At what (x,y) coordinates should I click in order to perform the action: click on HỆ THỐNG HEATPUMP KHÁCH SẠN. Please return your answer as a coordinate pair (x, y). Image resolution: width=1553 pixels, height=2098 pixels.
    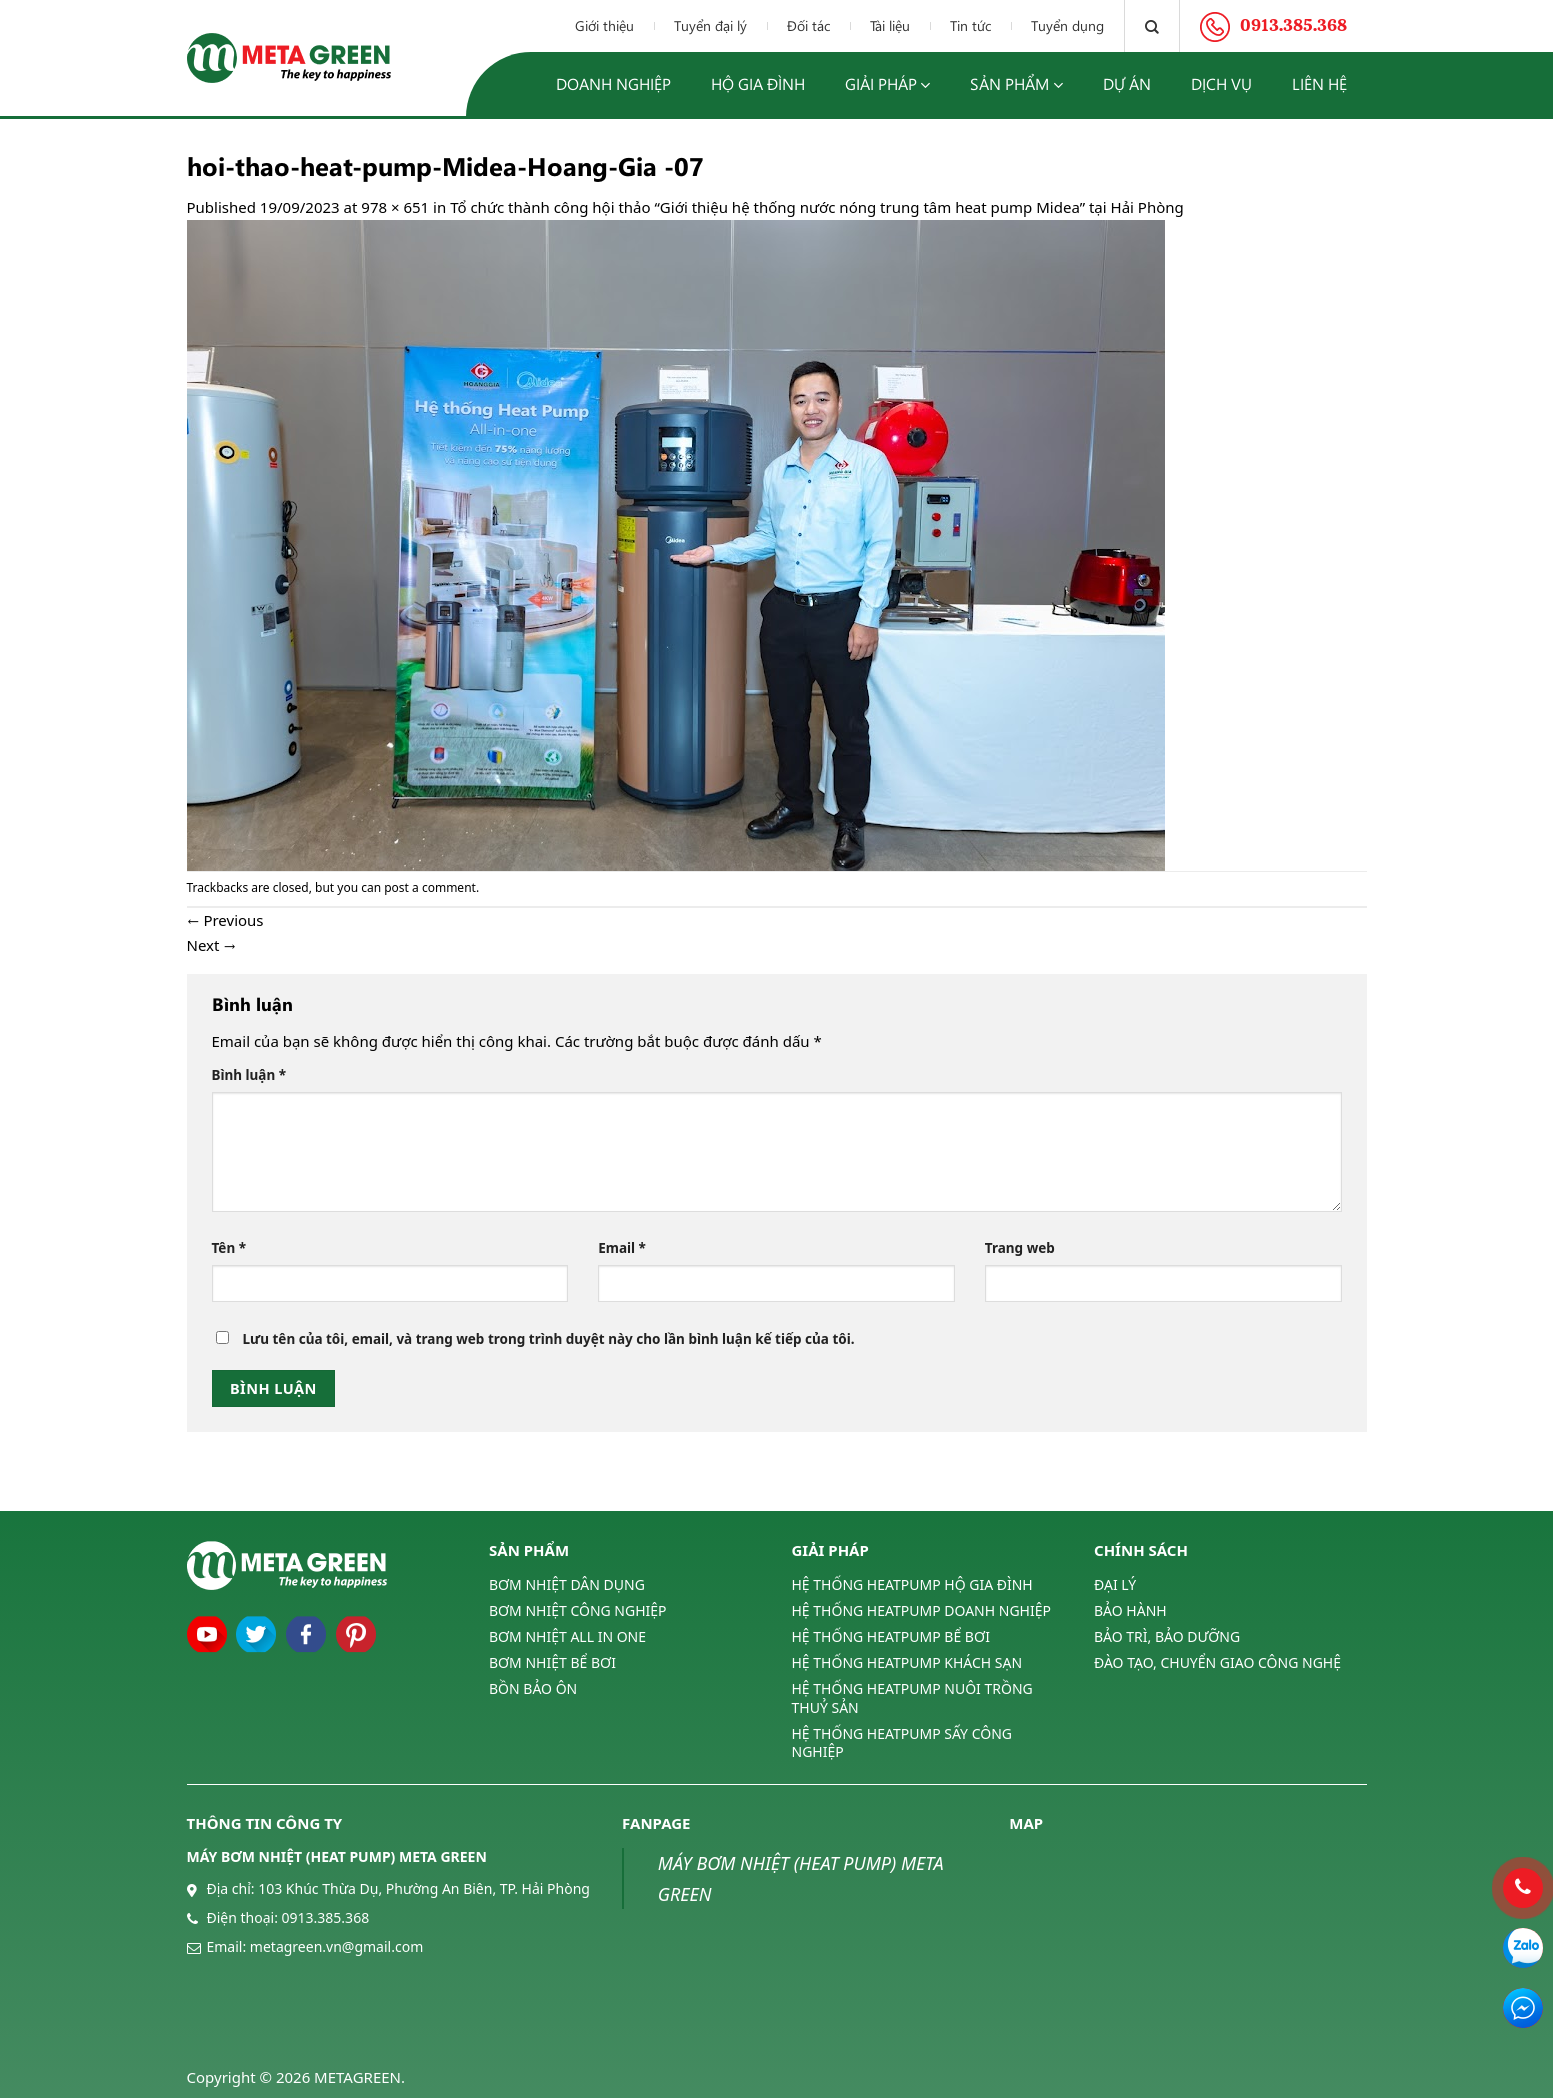
    Looking at the image, I should click on (907, 1662).